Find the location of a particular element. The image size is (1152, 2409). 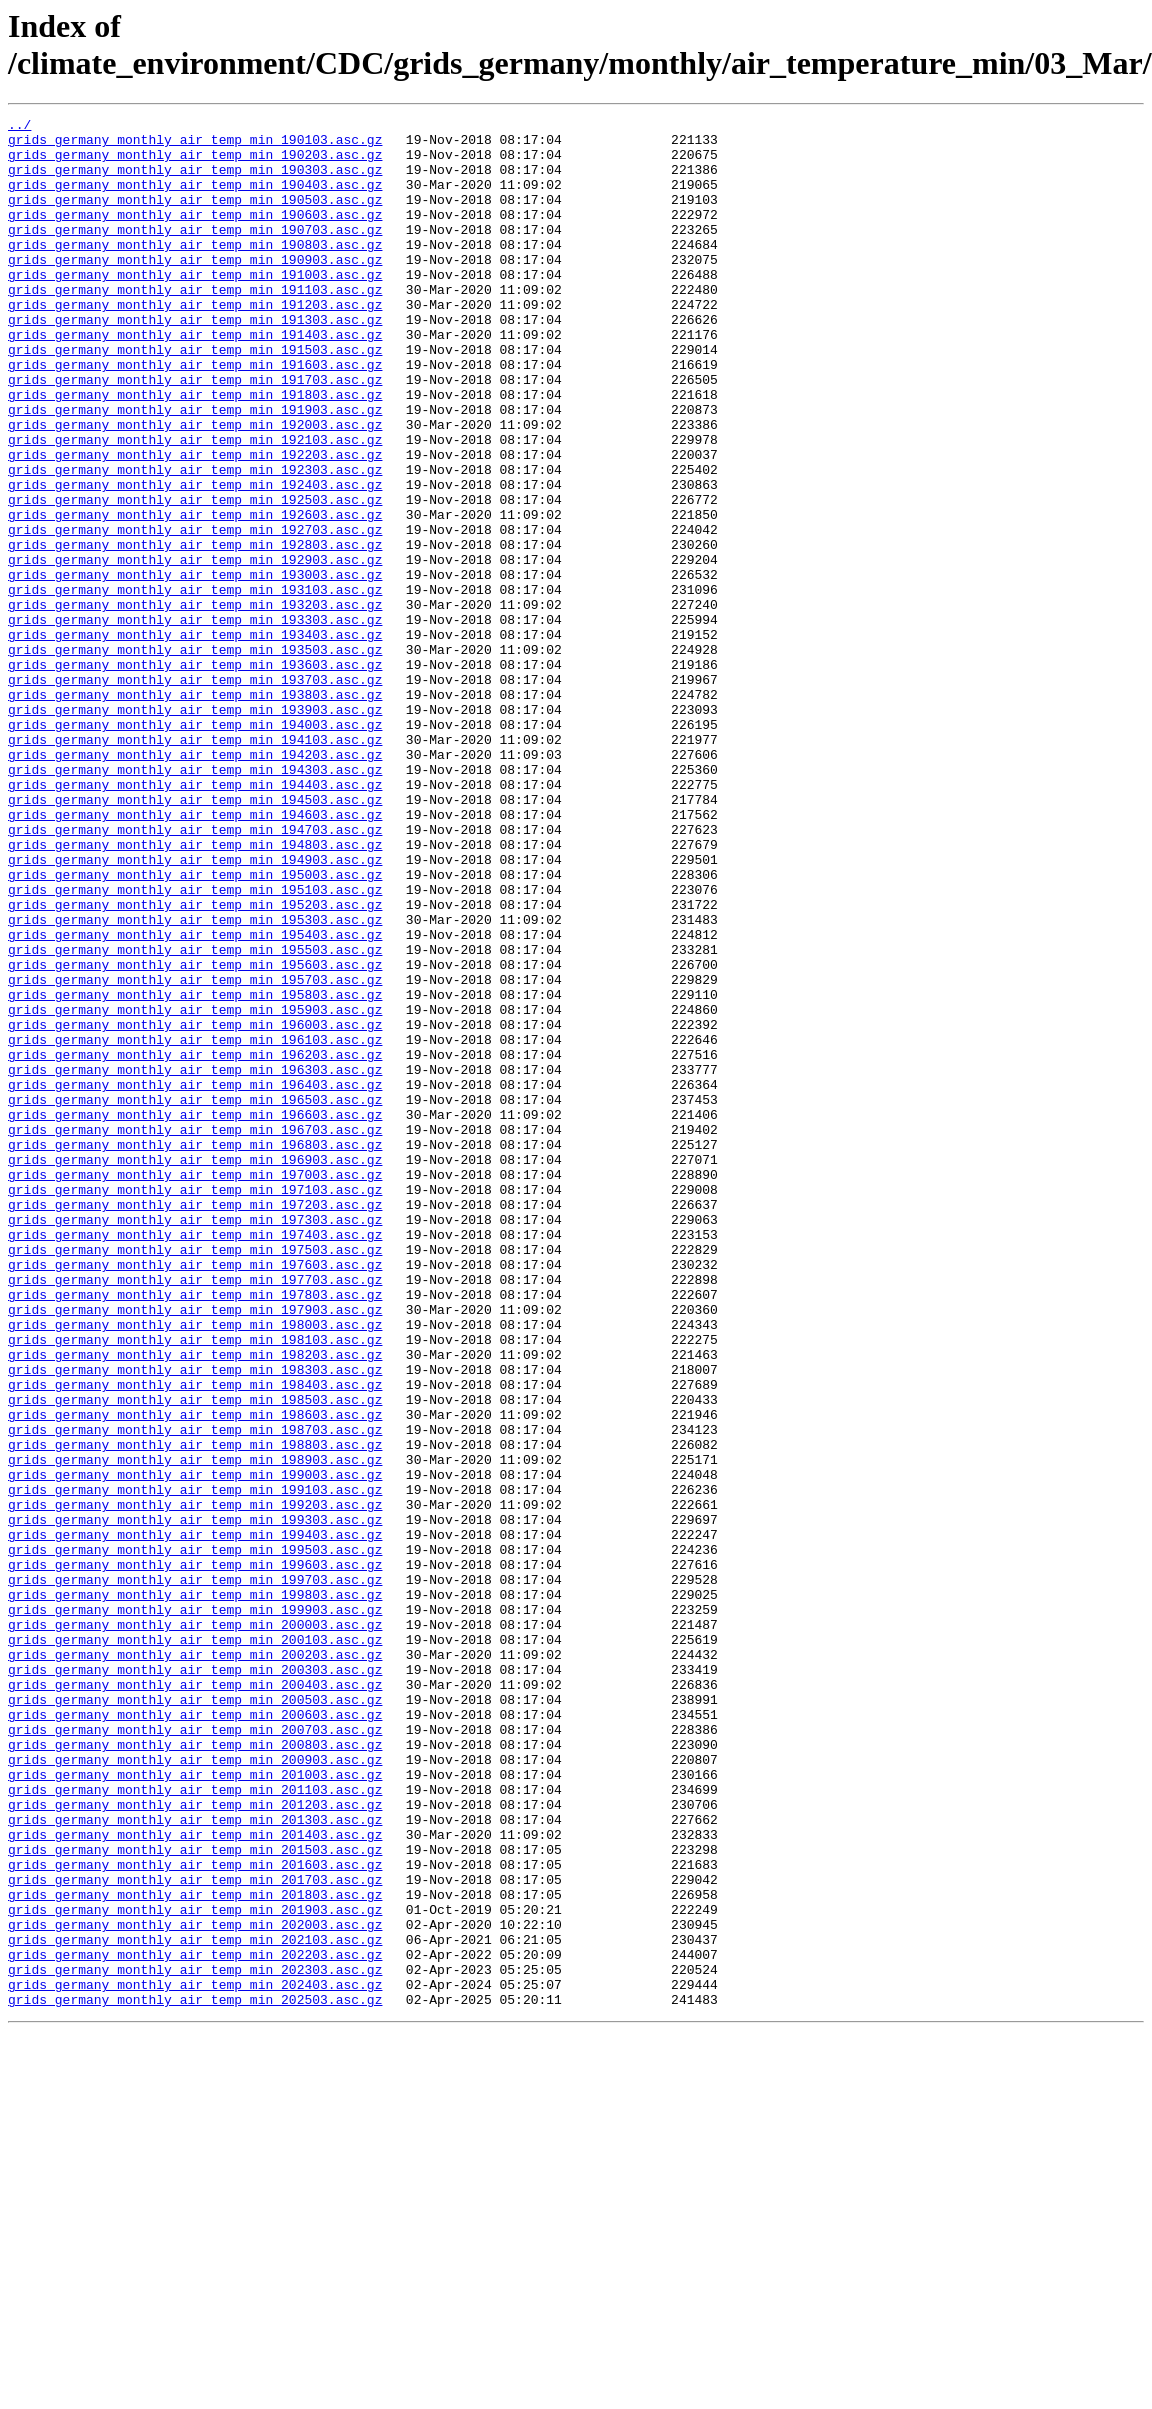

grids_germany_monthly_air_temp_min_199303.asc.gz is located at coordinates (195, 1801).